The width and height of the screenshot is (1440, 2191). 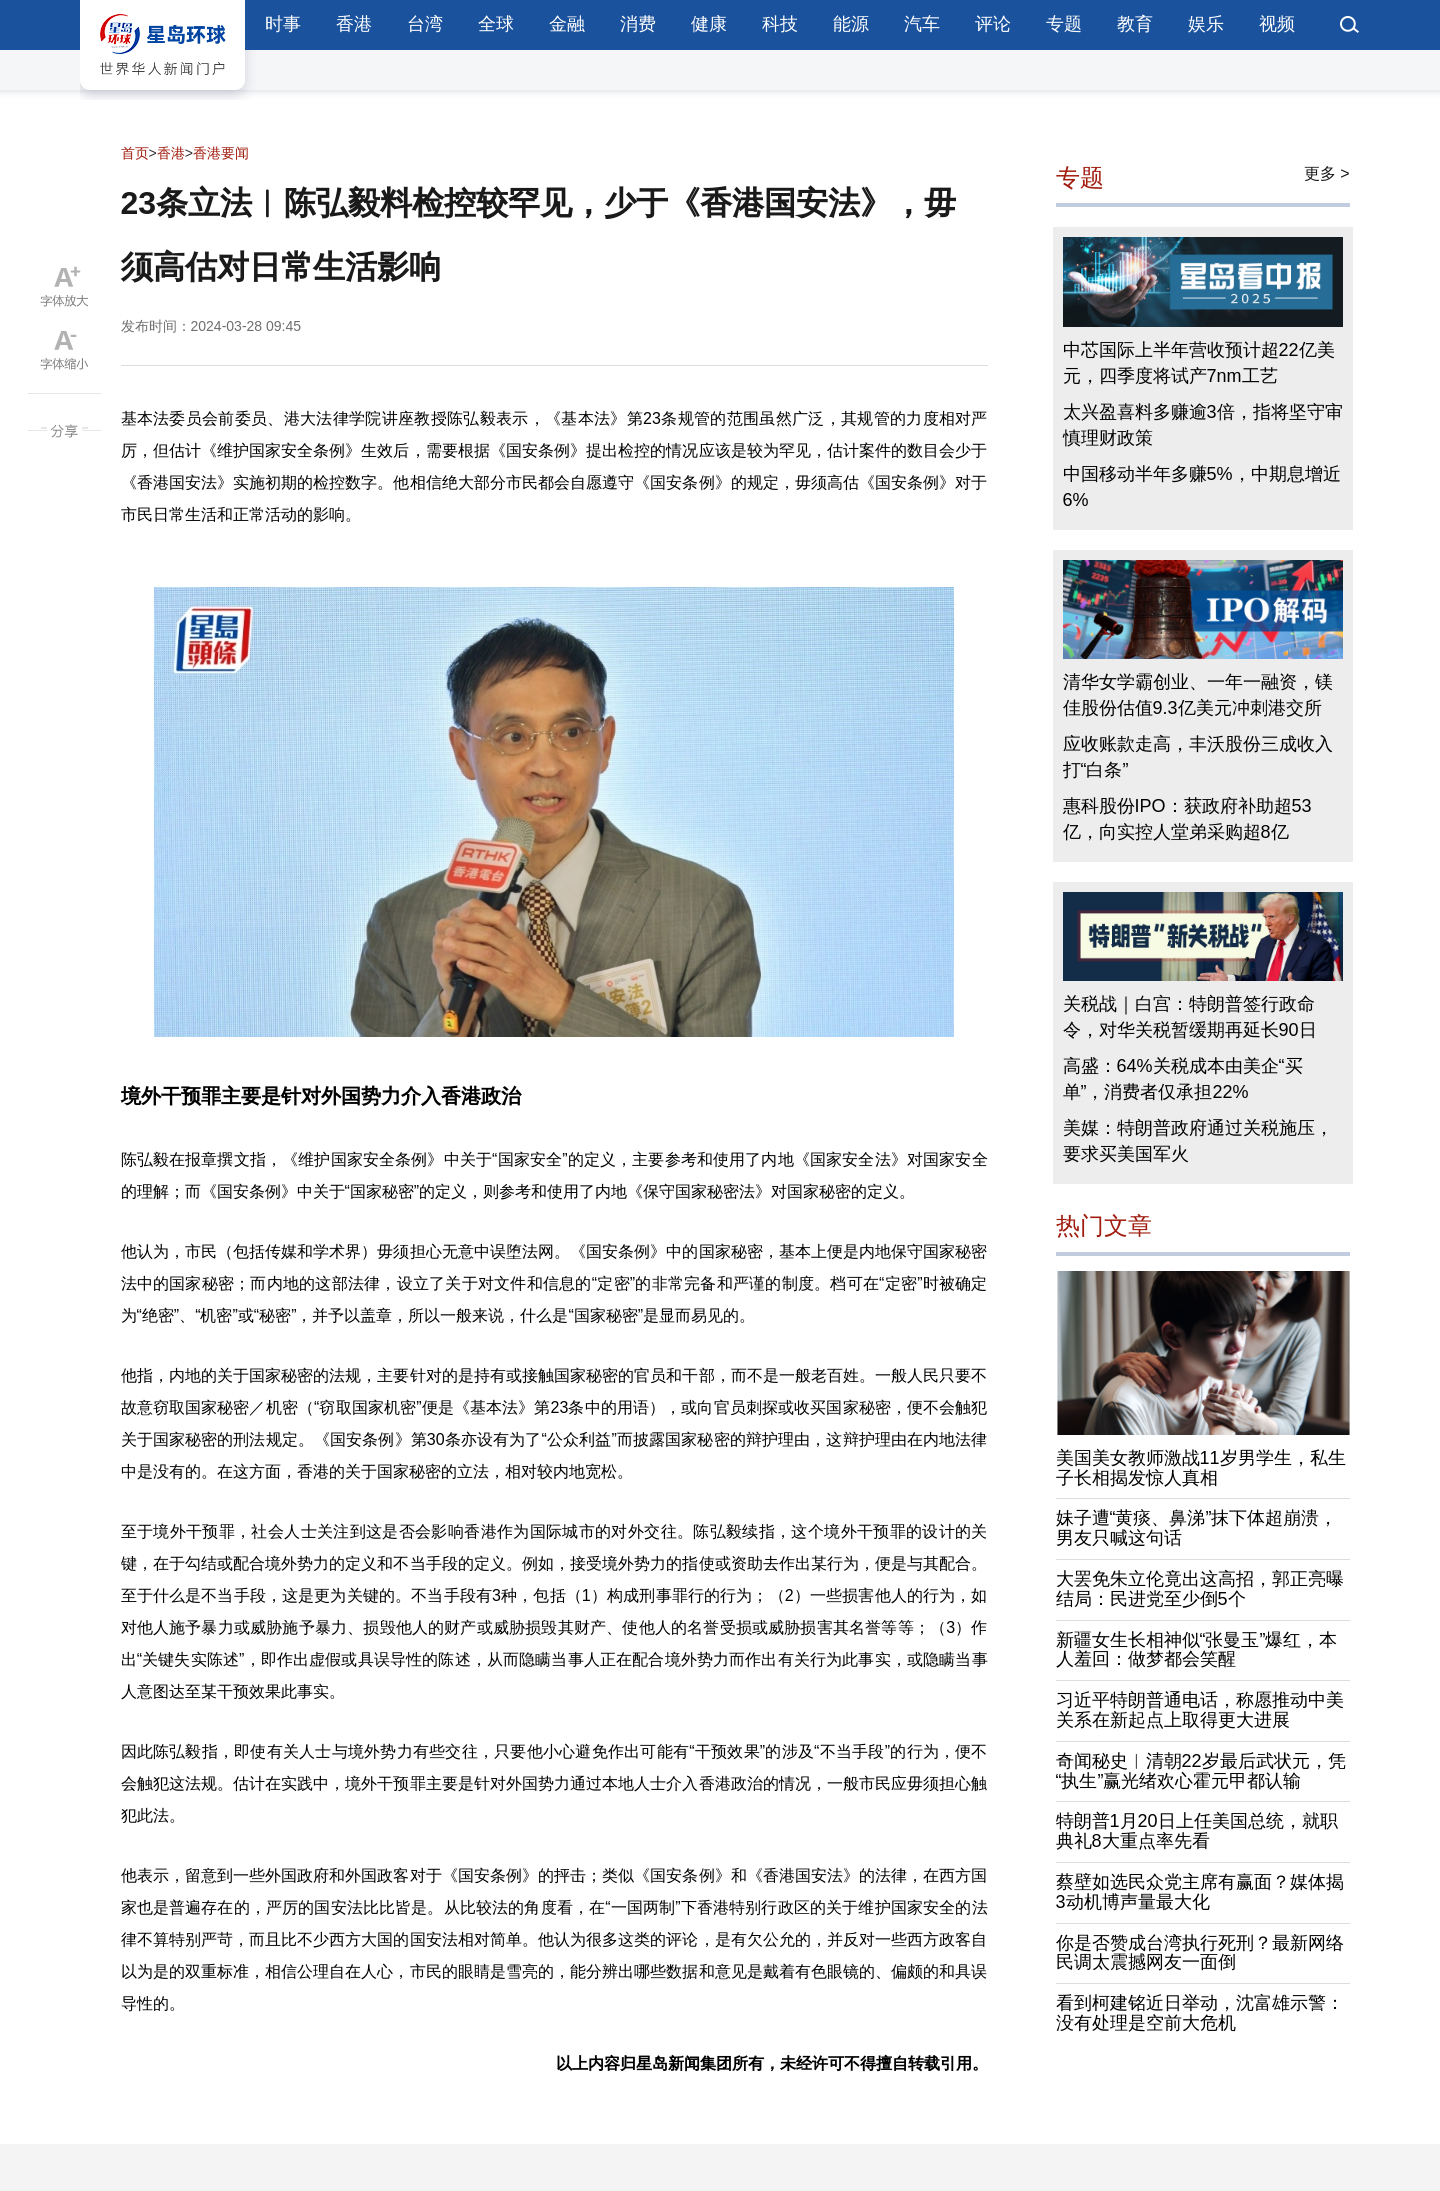 I want to click on 更多 >, so click(x=1327, y=173).